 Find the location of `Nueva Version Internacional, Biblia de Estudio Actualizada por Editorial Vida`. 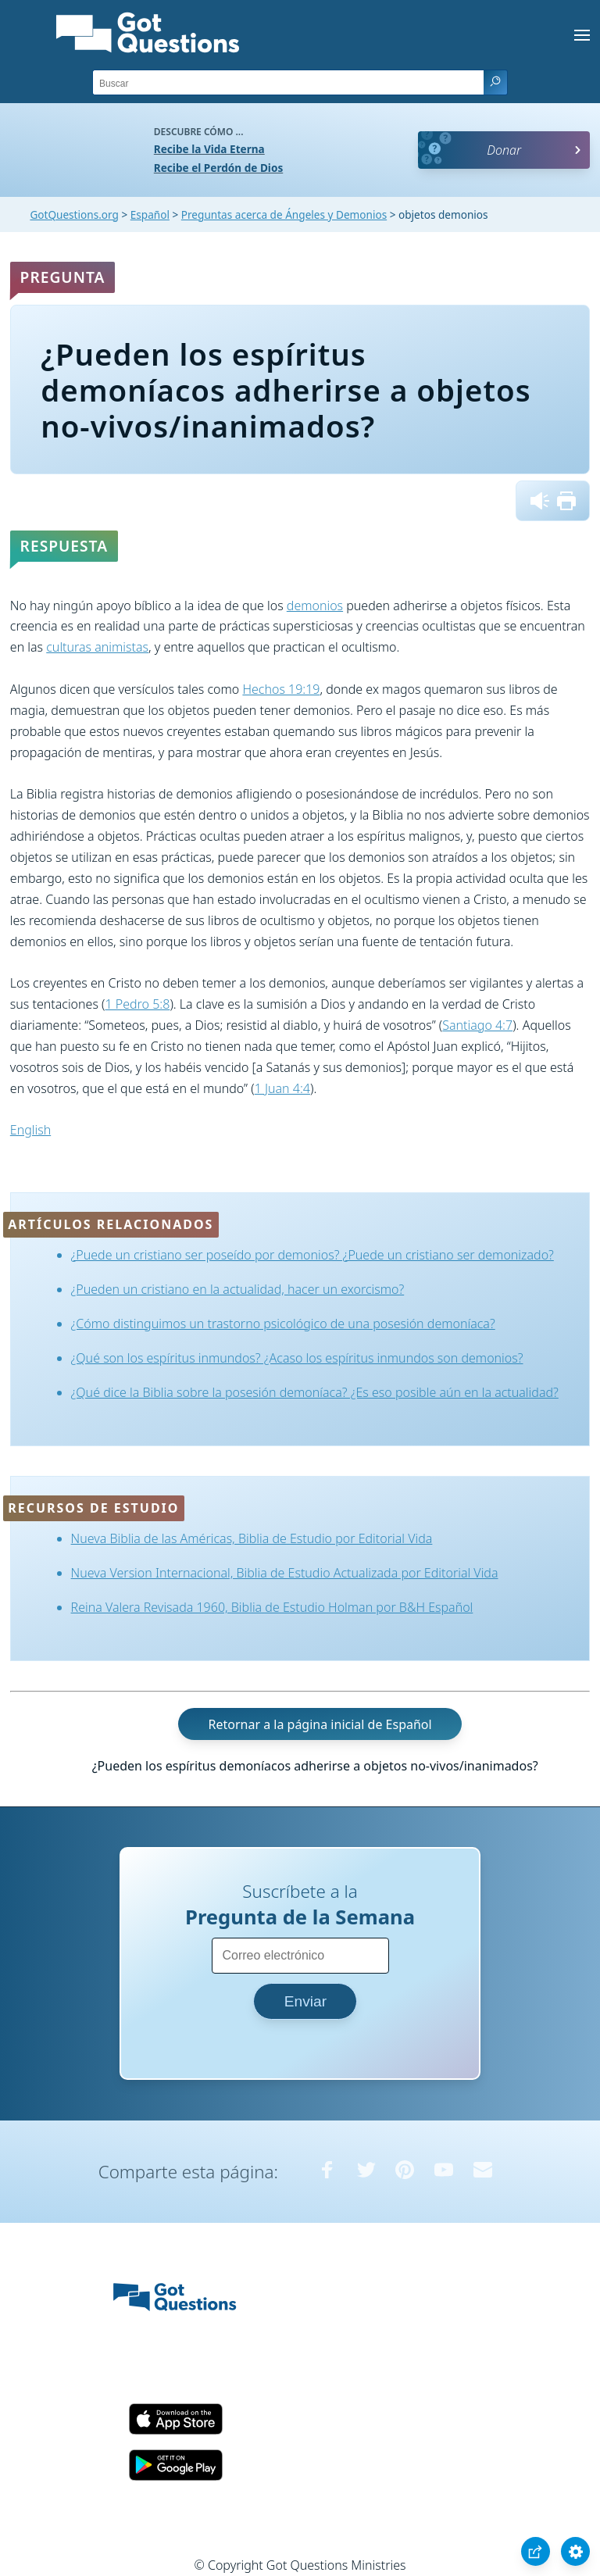

Nueva Version Internacional, Biblia de Estudio Actualizada por Editorial Vida is located at coordinates (284, 1572).